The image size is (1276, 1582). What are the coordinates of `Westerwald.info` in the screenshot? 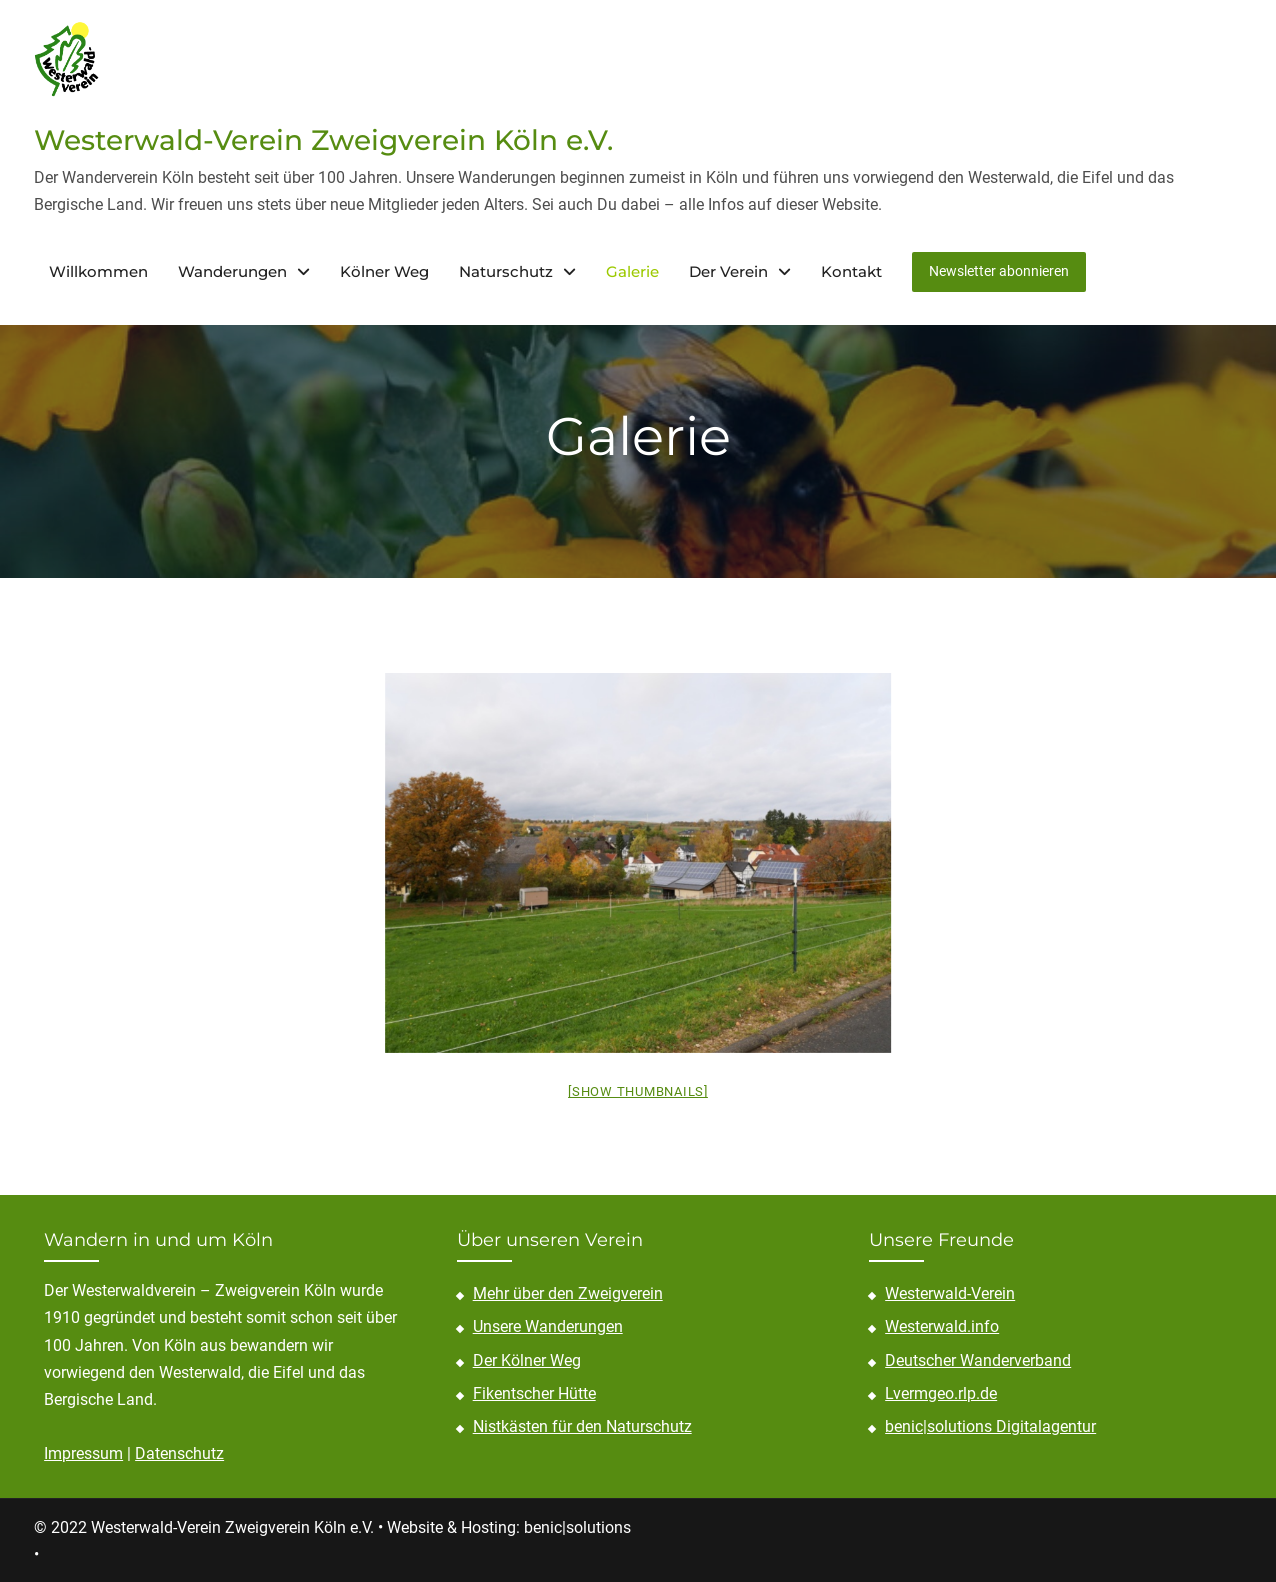 It's located at (942, 1325).